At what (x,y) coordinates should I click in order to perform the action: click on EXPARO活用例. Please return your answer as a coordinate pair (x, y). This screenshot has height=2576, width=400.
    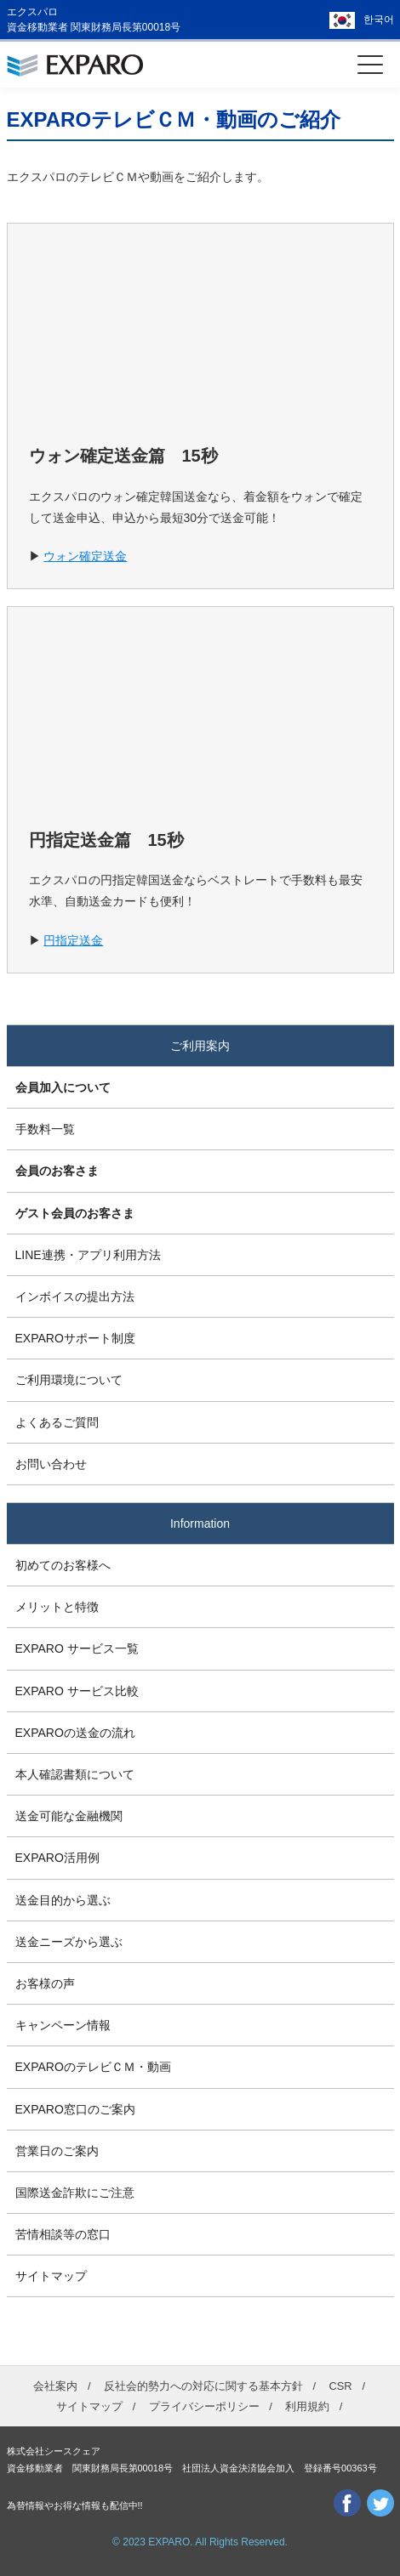
    Looking at the image, I should click on (57, 1857).